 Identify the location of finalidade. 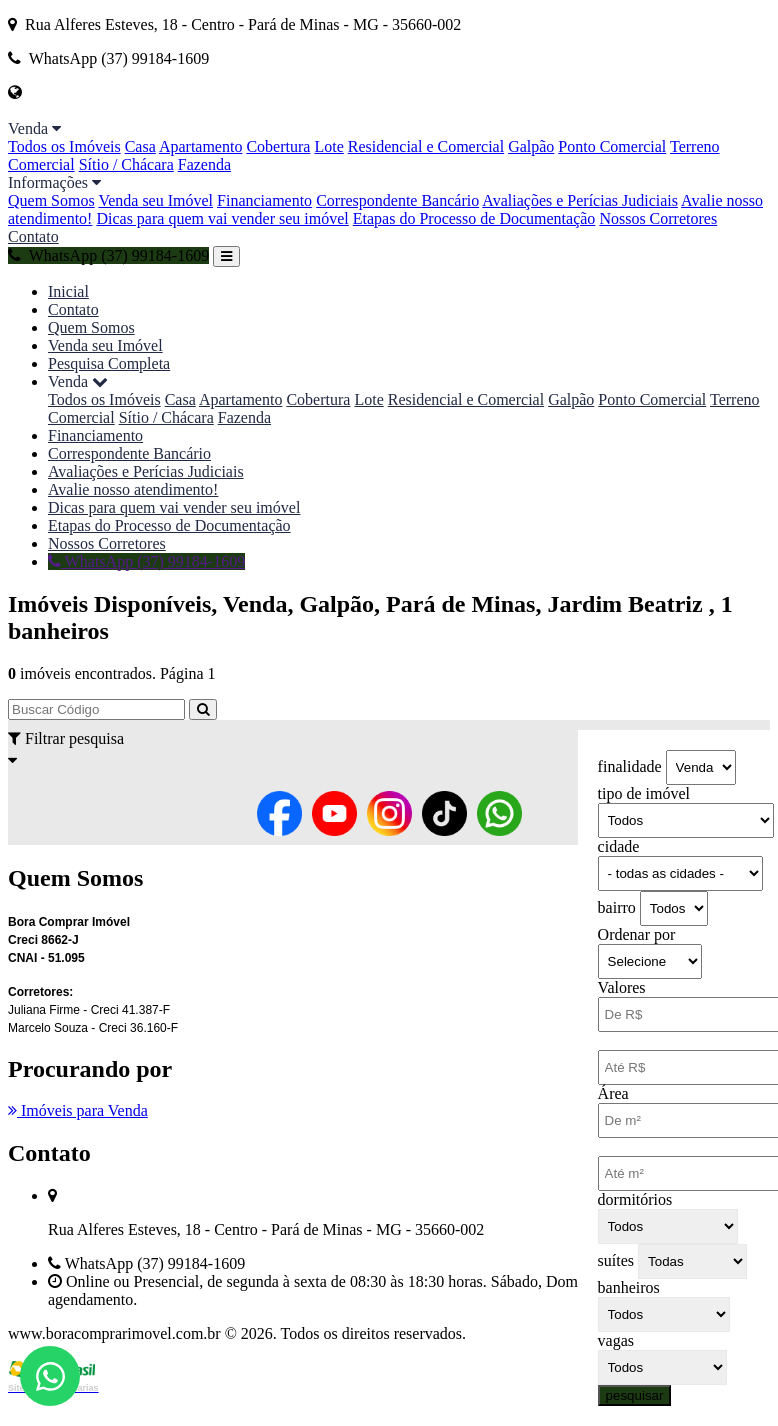
(630, 766).